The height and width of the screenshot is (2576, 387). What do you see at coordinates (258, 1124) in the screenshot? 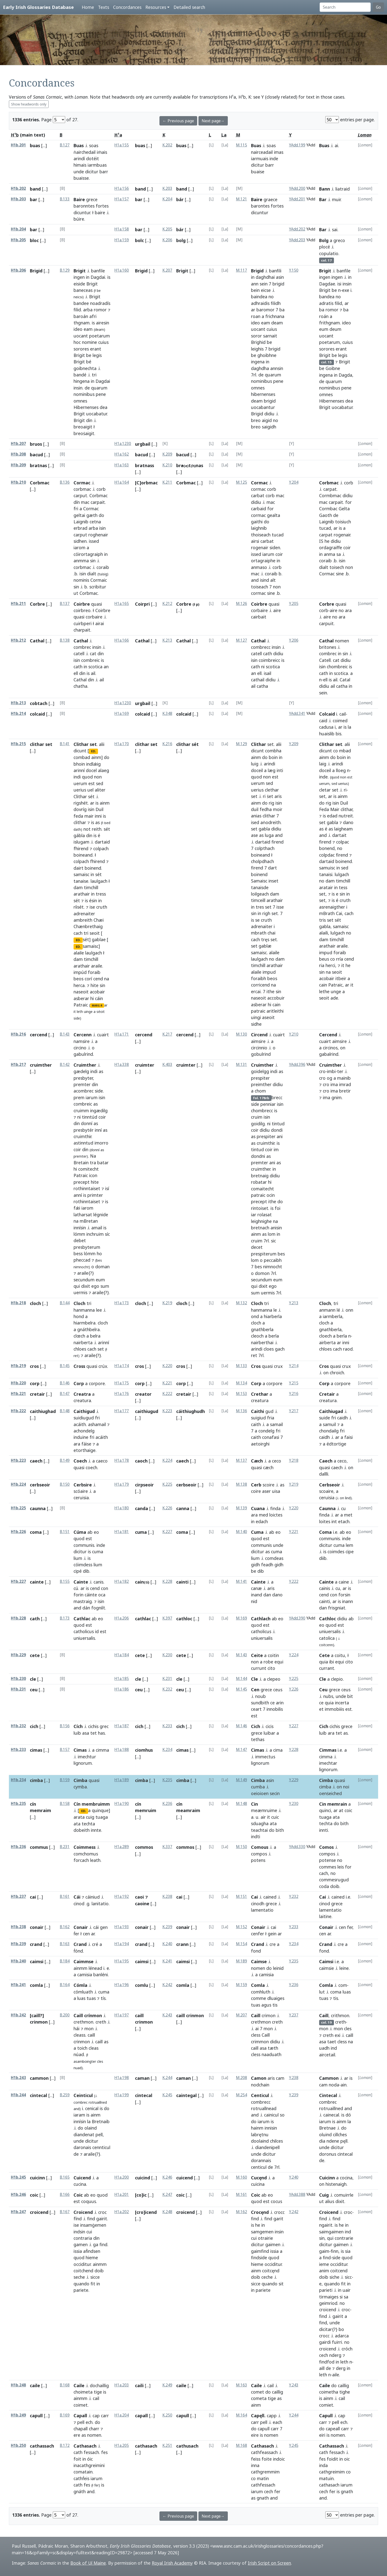
I see `goidilg` at bounding box center [258, 1124].